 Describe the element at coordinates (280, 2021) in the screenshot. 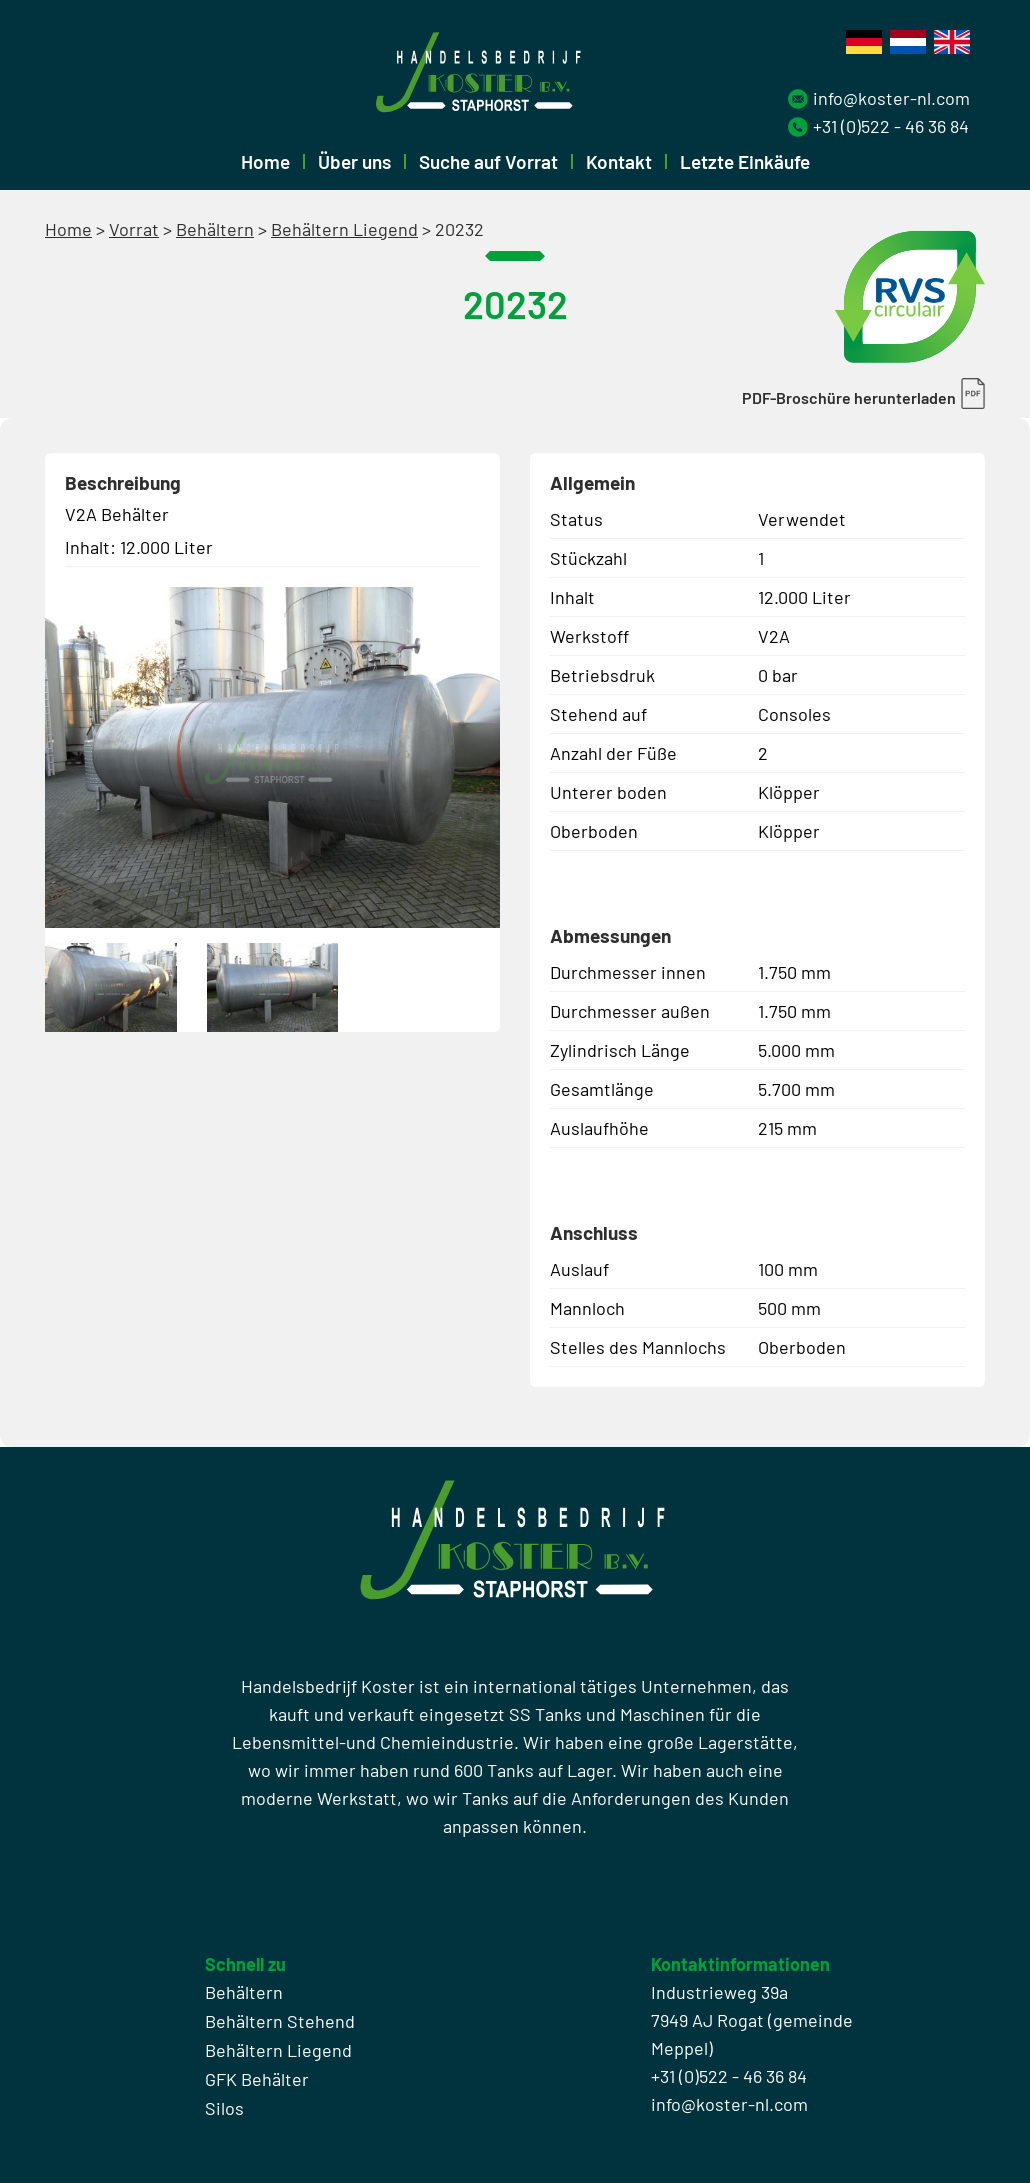

I see `Behältern Stehend` at that location.